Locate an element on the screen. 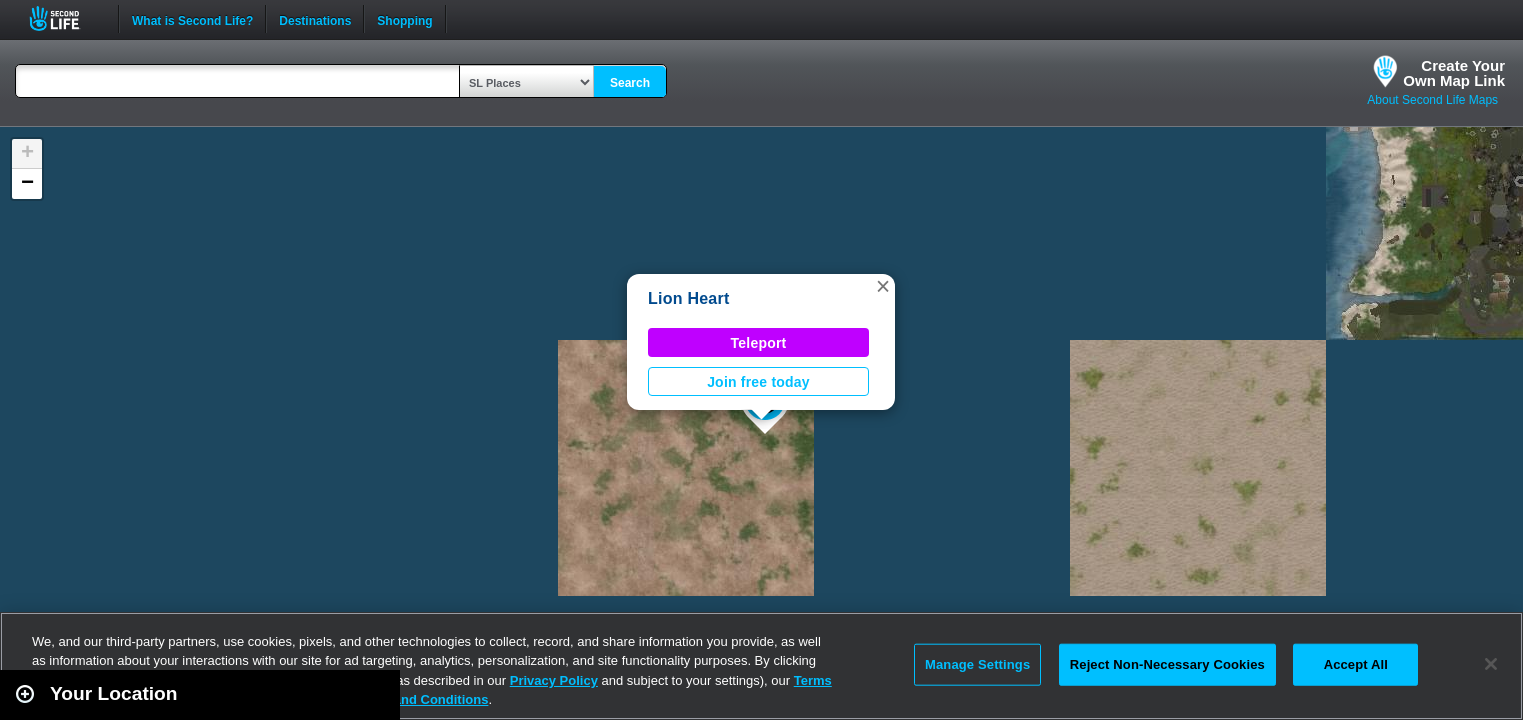 Image resolution: width=1523 pixels, height=720 pixels. Second Life is located at coordinates (65, 18).